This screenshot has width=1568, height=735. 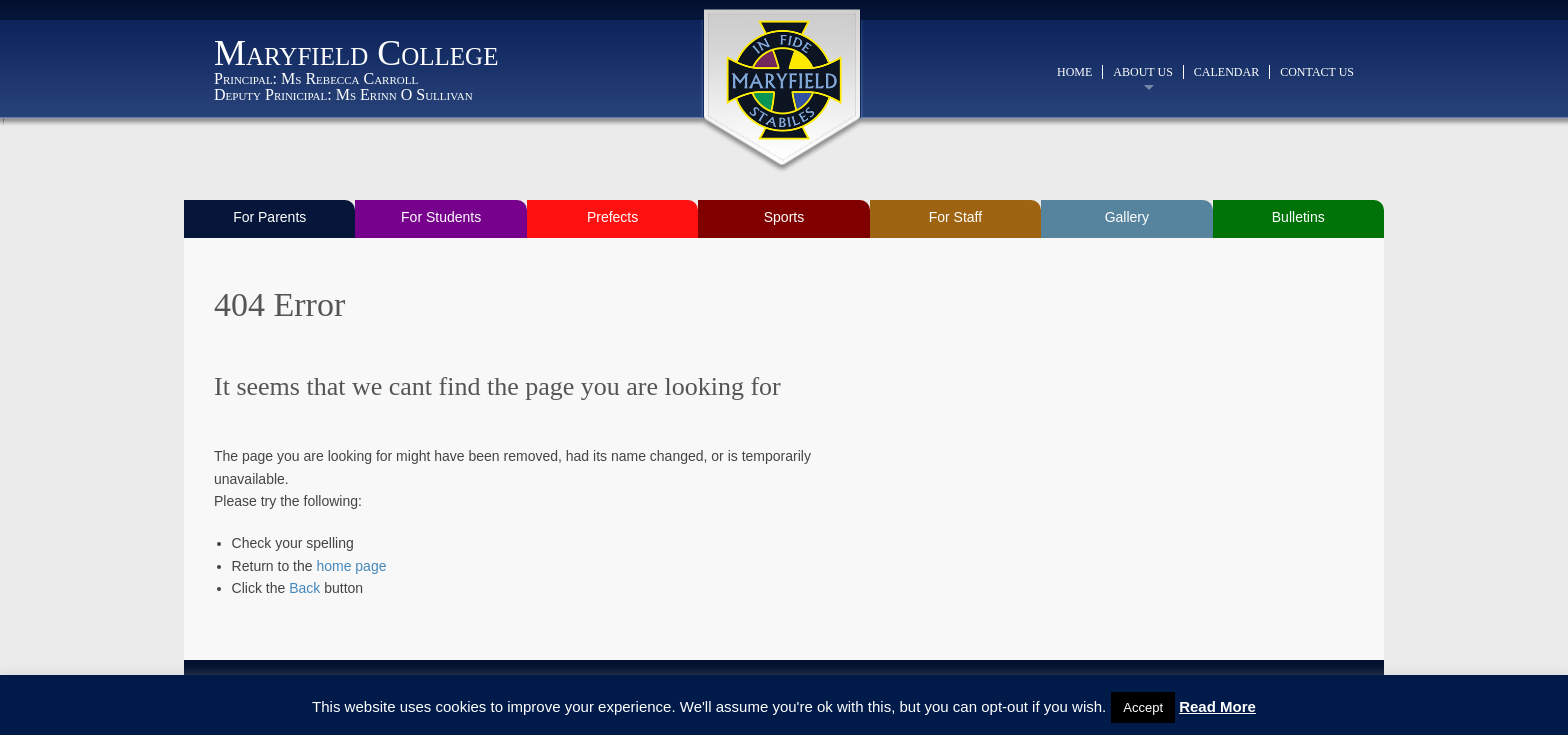 What do you see at coordinates (1226, 72) in the screenshot?
I see `Calendar` at bounding box center [1226, 72].